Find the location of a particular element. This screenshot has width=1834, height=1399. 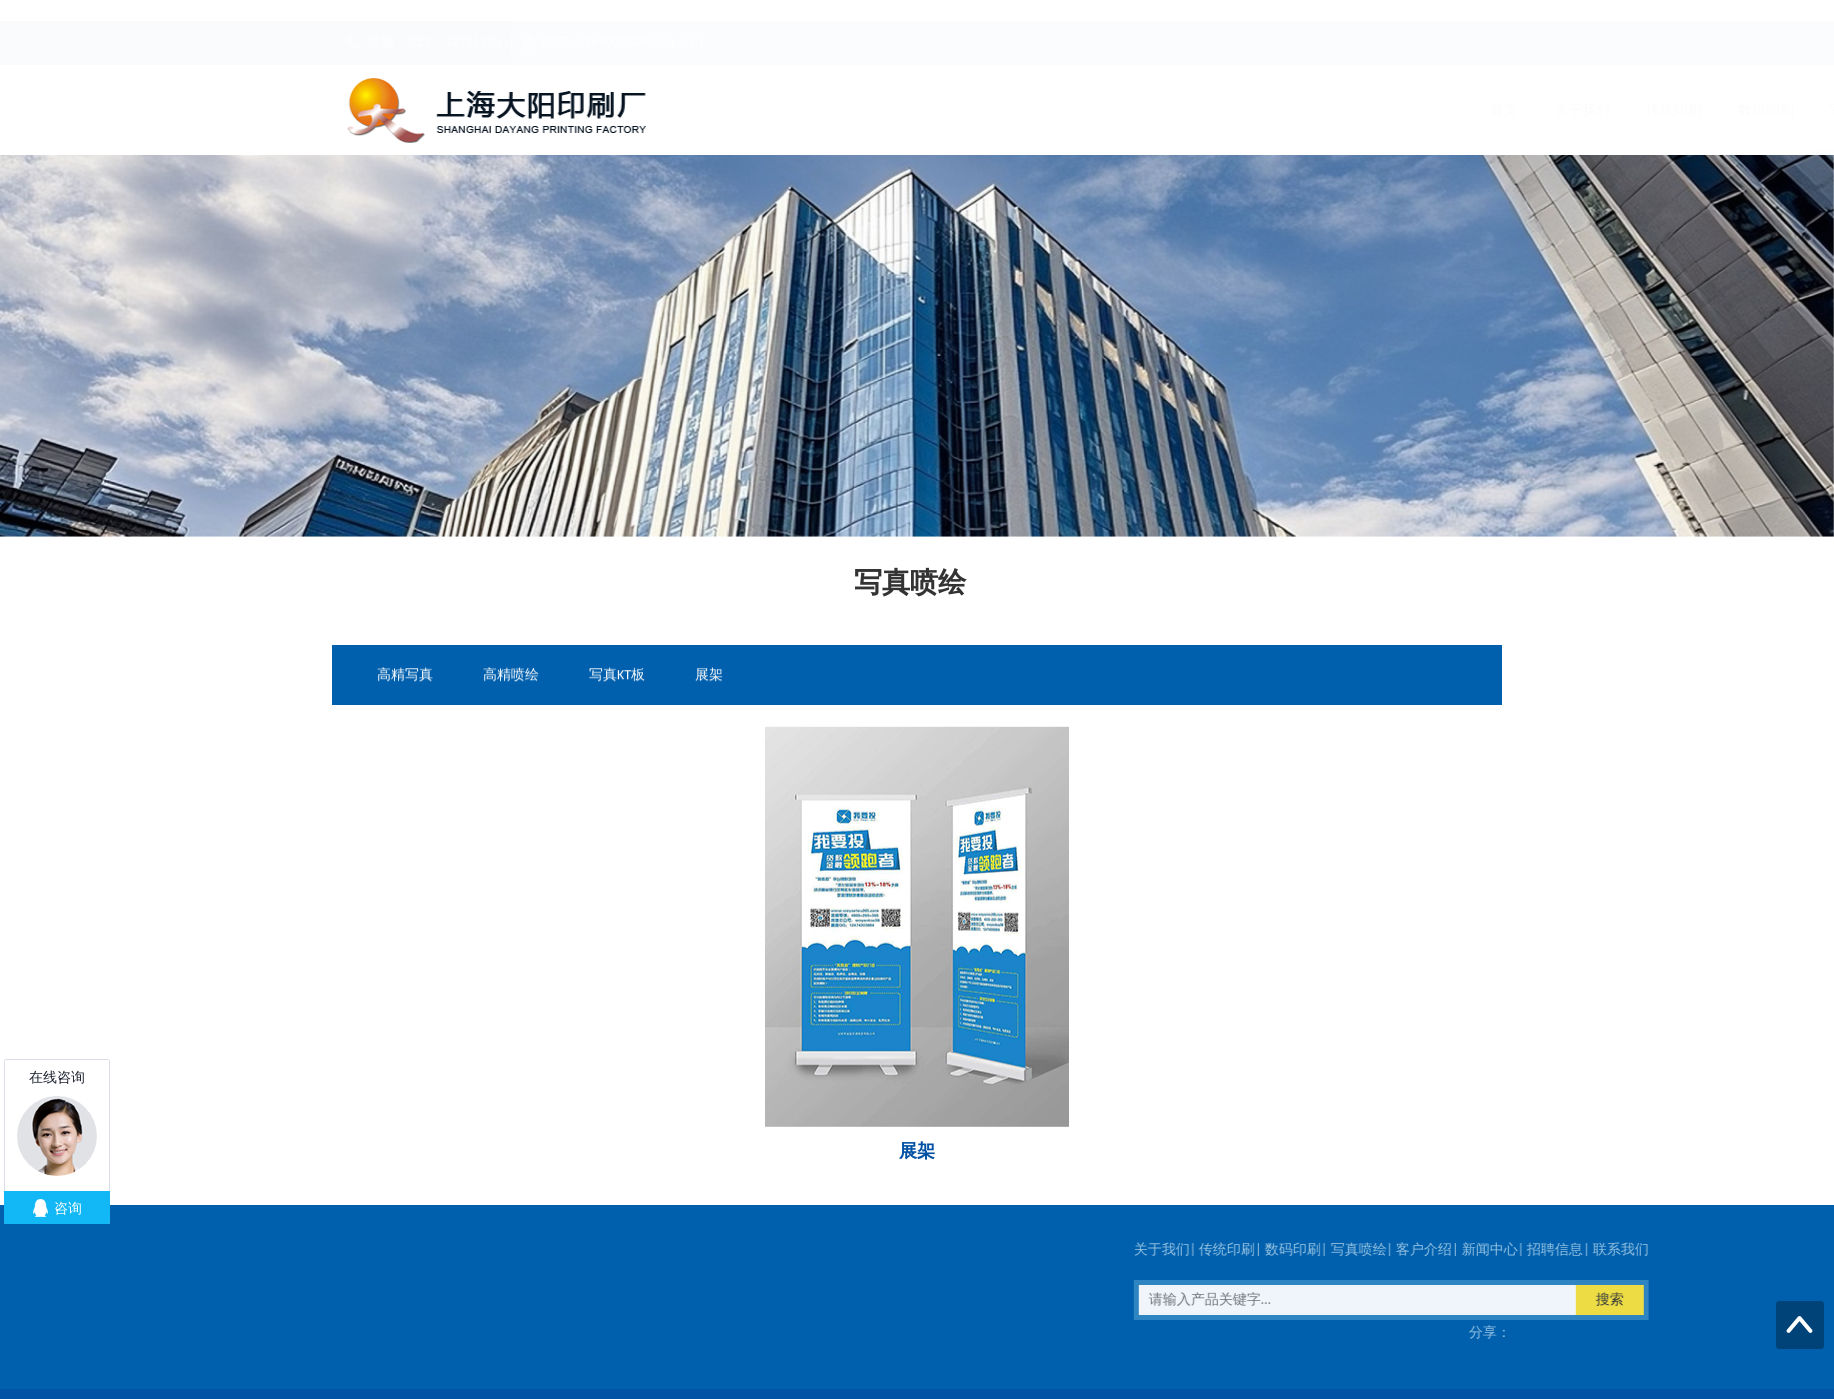

关于我们 is located at coordinates (820, 110).